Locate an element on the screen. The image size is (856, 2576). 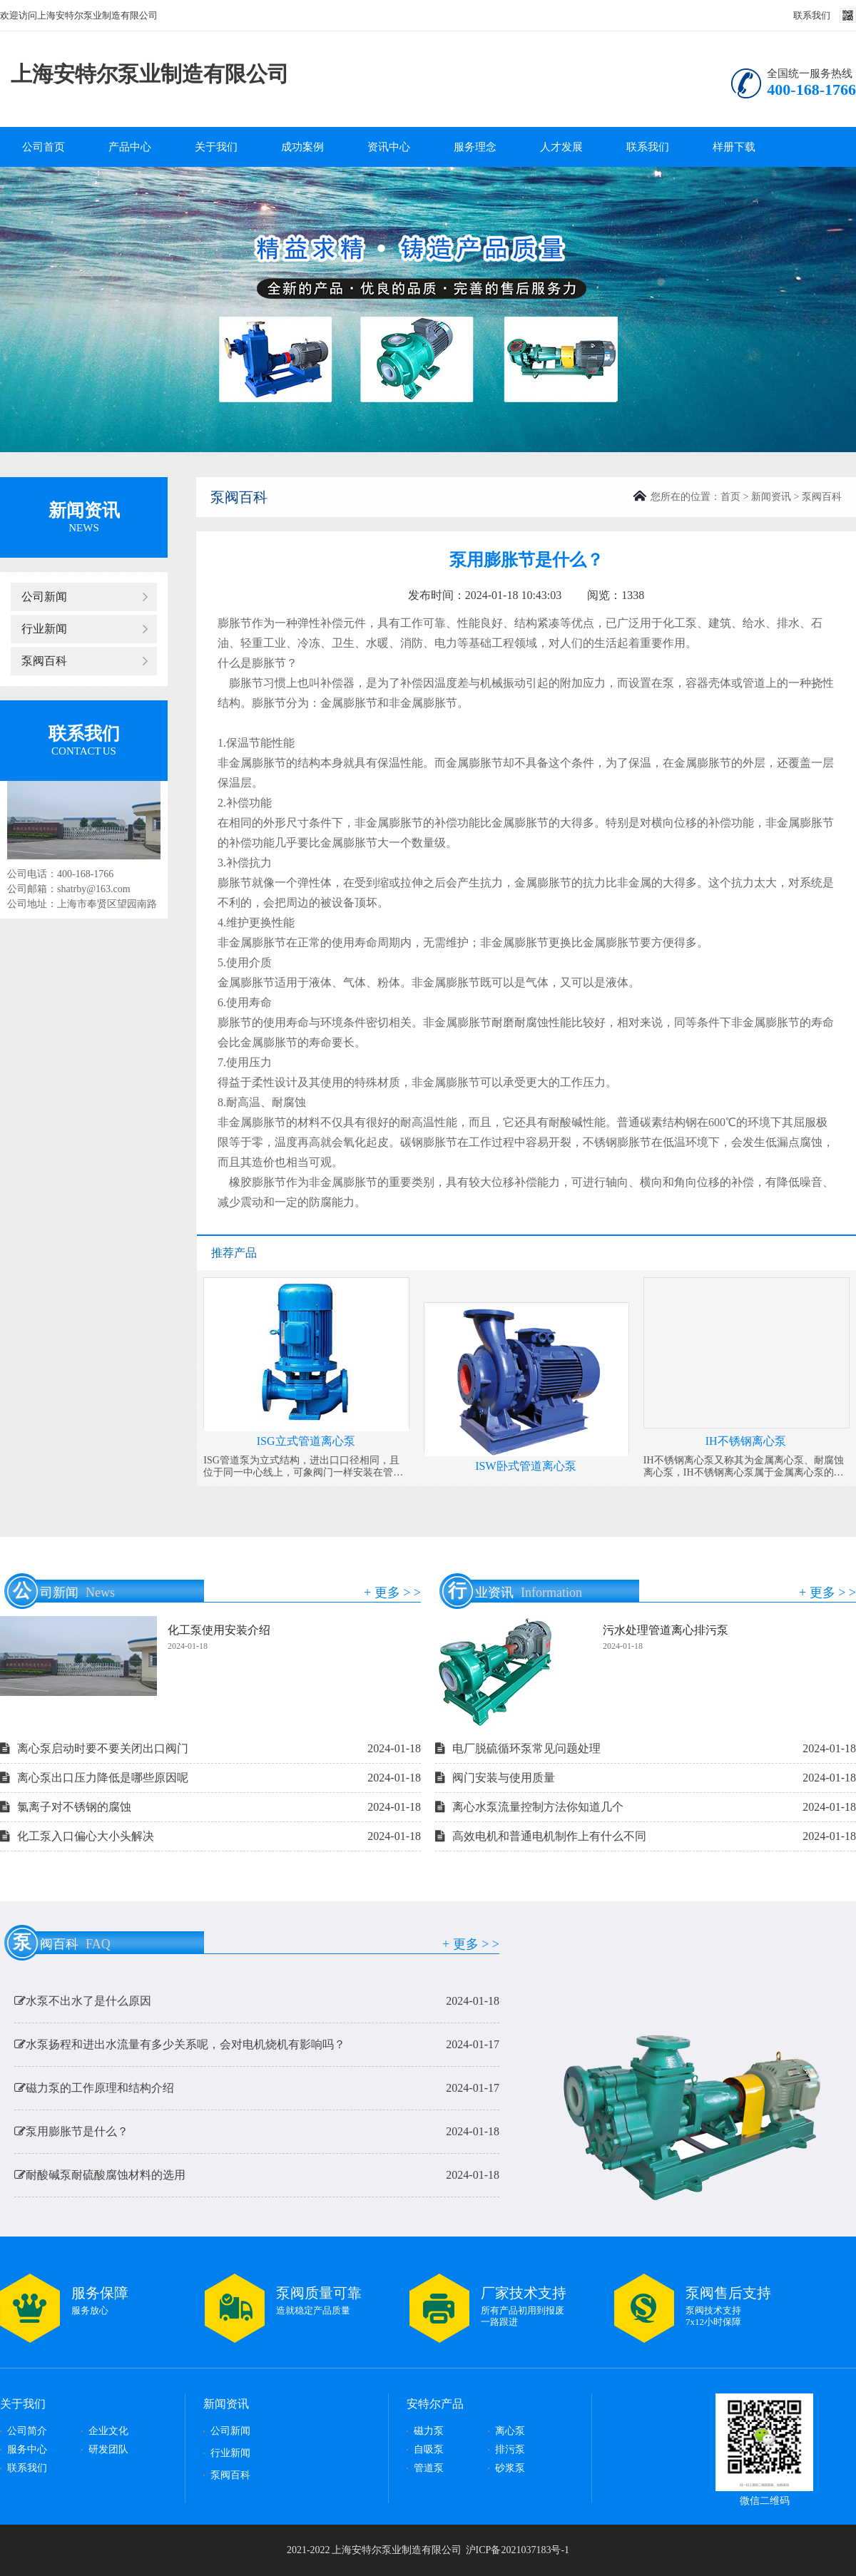
公司新闻 is located at coordinates (44, 597).